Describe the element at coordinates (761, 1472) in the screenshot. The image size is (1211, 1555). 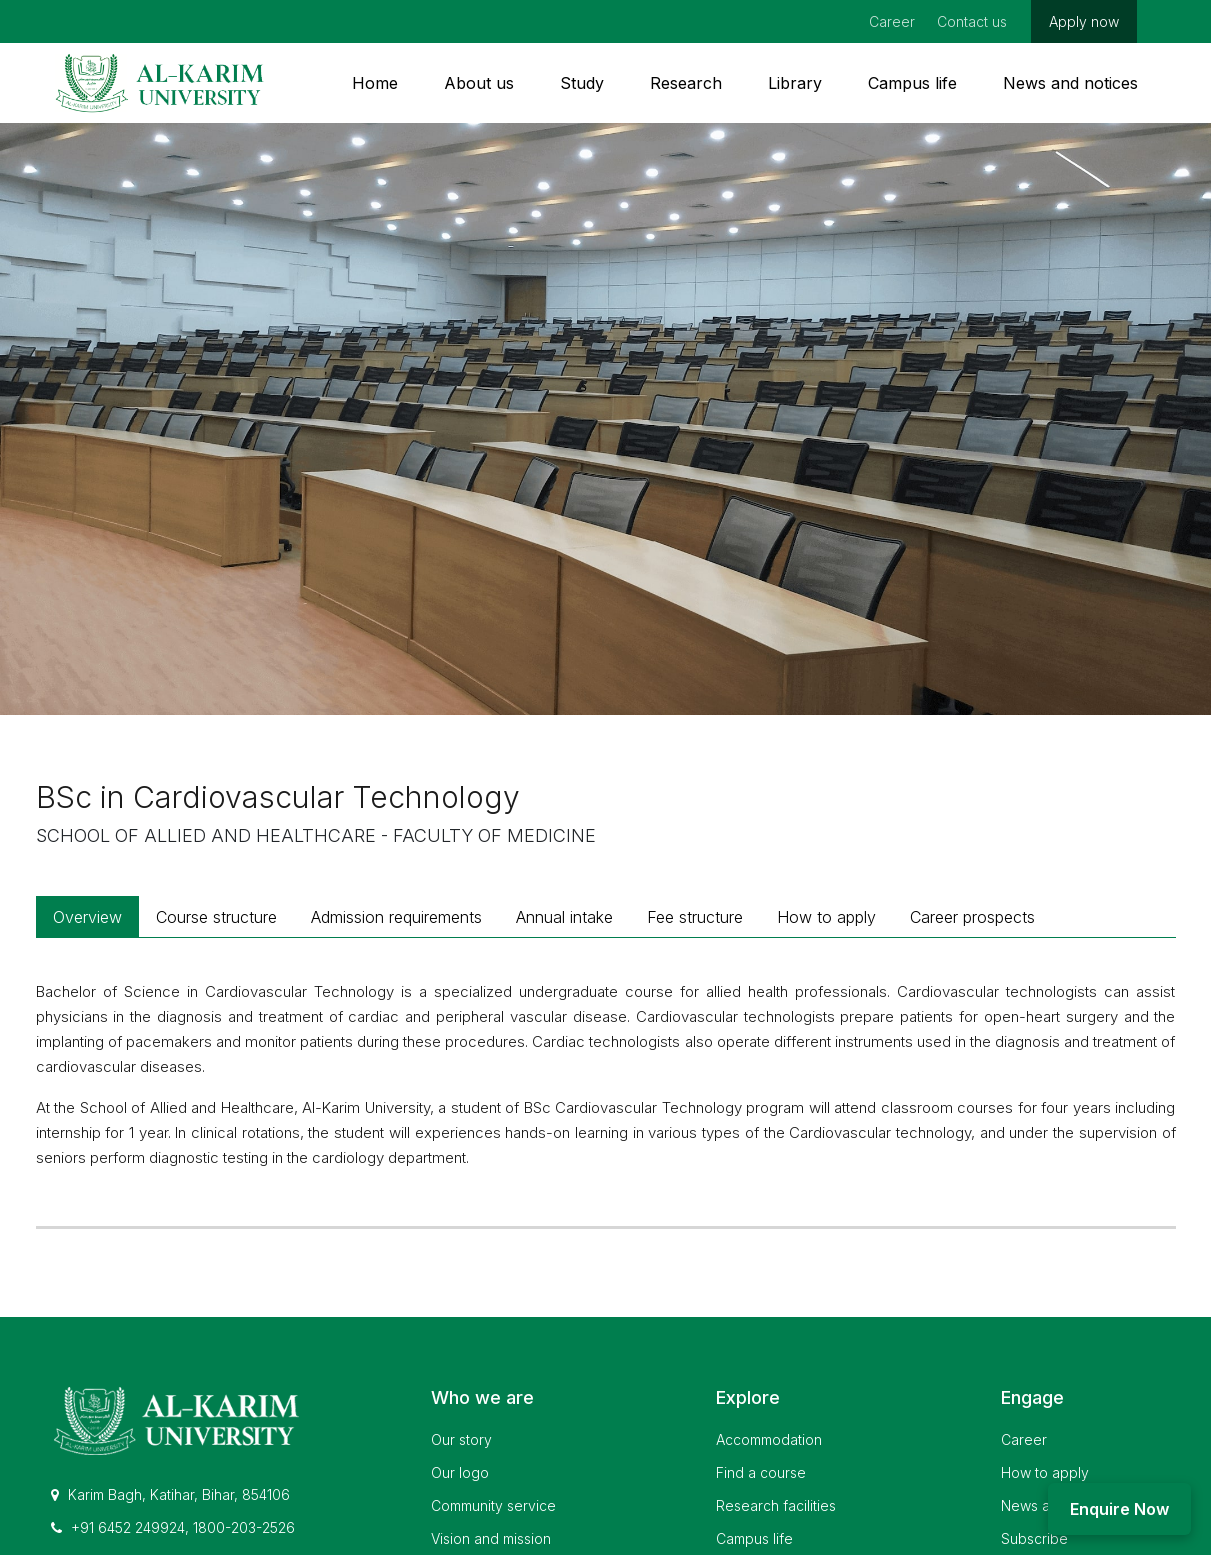
I see `Find a course` at that location.